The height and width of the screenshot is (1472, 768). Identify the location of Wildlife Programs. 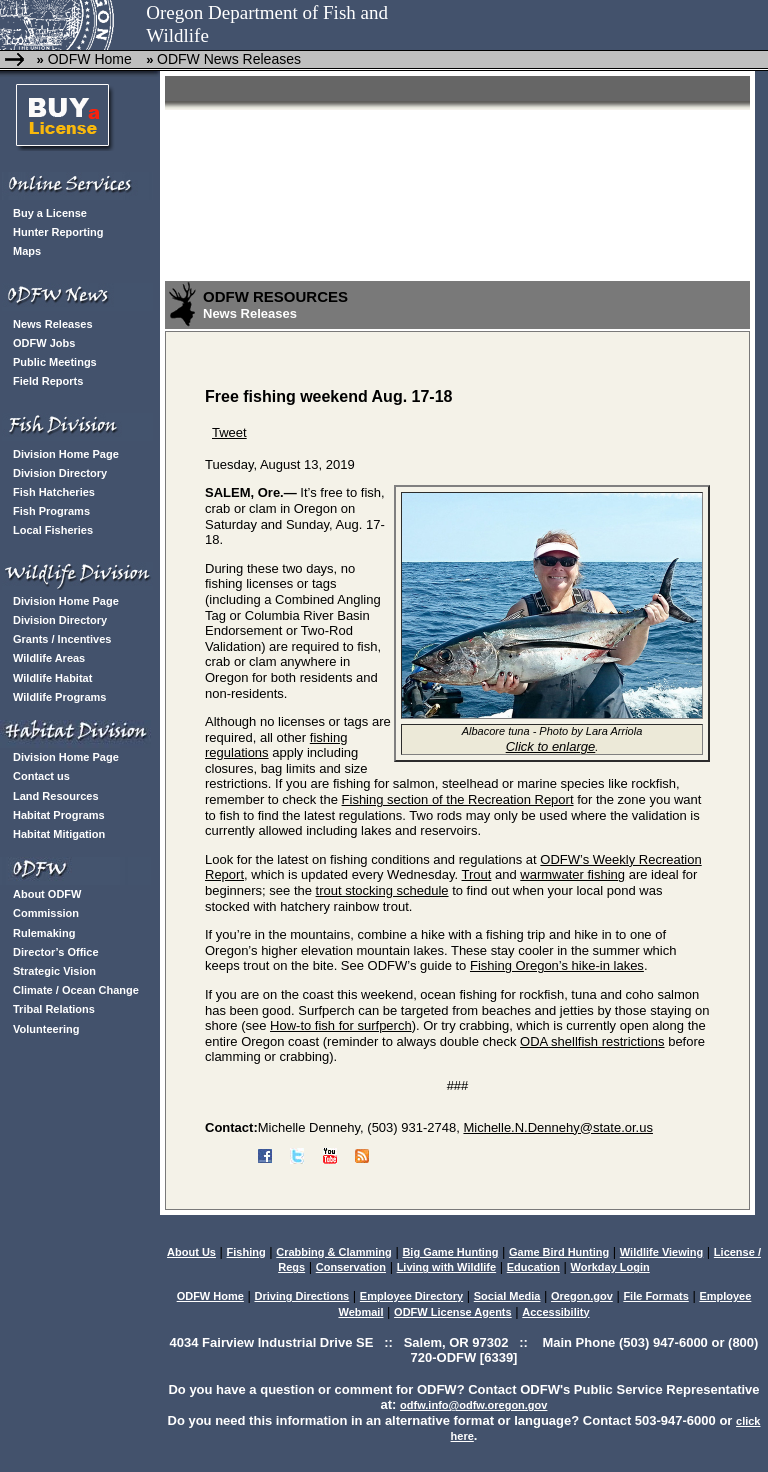
(59, 697).